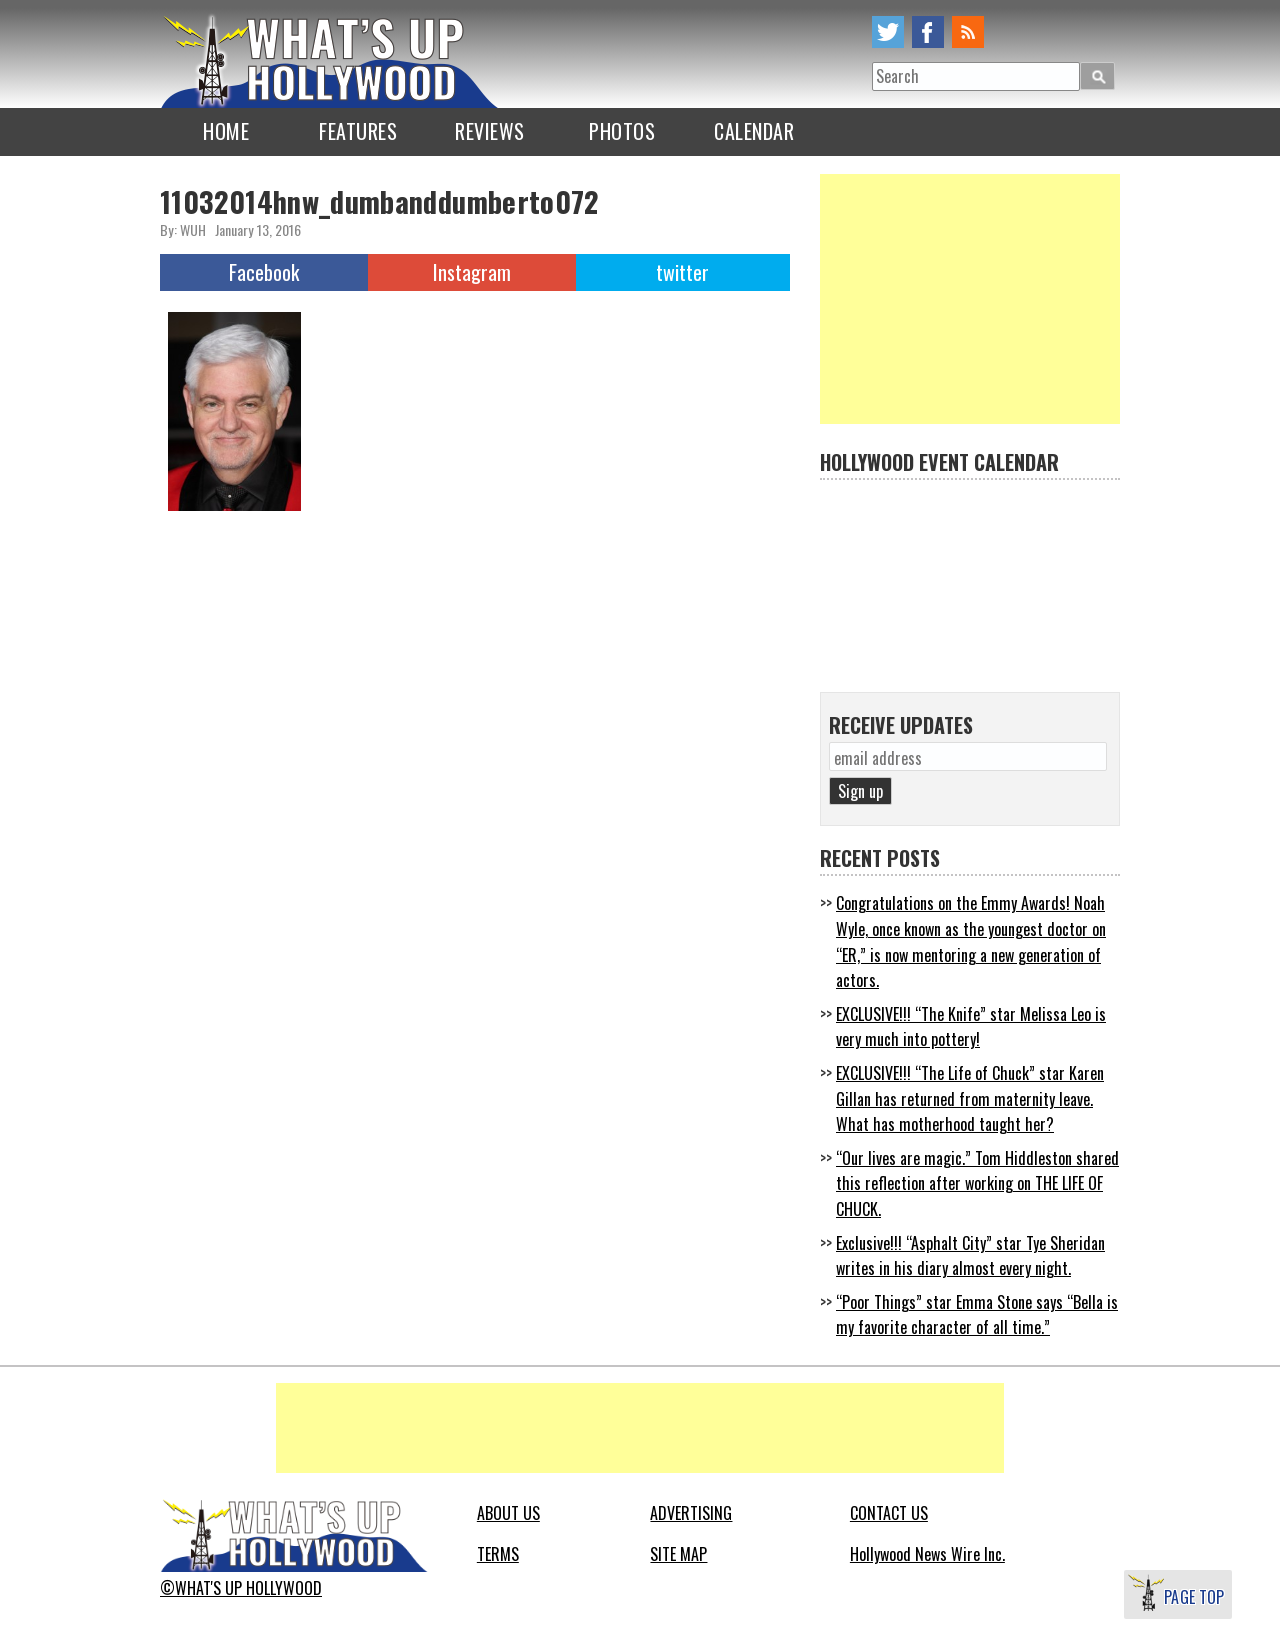 Image resolution: width=1280 pixels, height=1647 pixels. What do you see at coordinates (977, 1315) in the screenshot?
I see `“Poor Things” star Emma Stone says “Bella is my favorite character of all time.”` at bounding box center [977, 1315].